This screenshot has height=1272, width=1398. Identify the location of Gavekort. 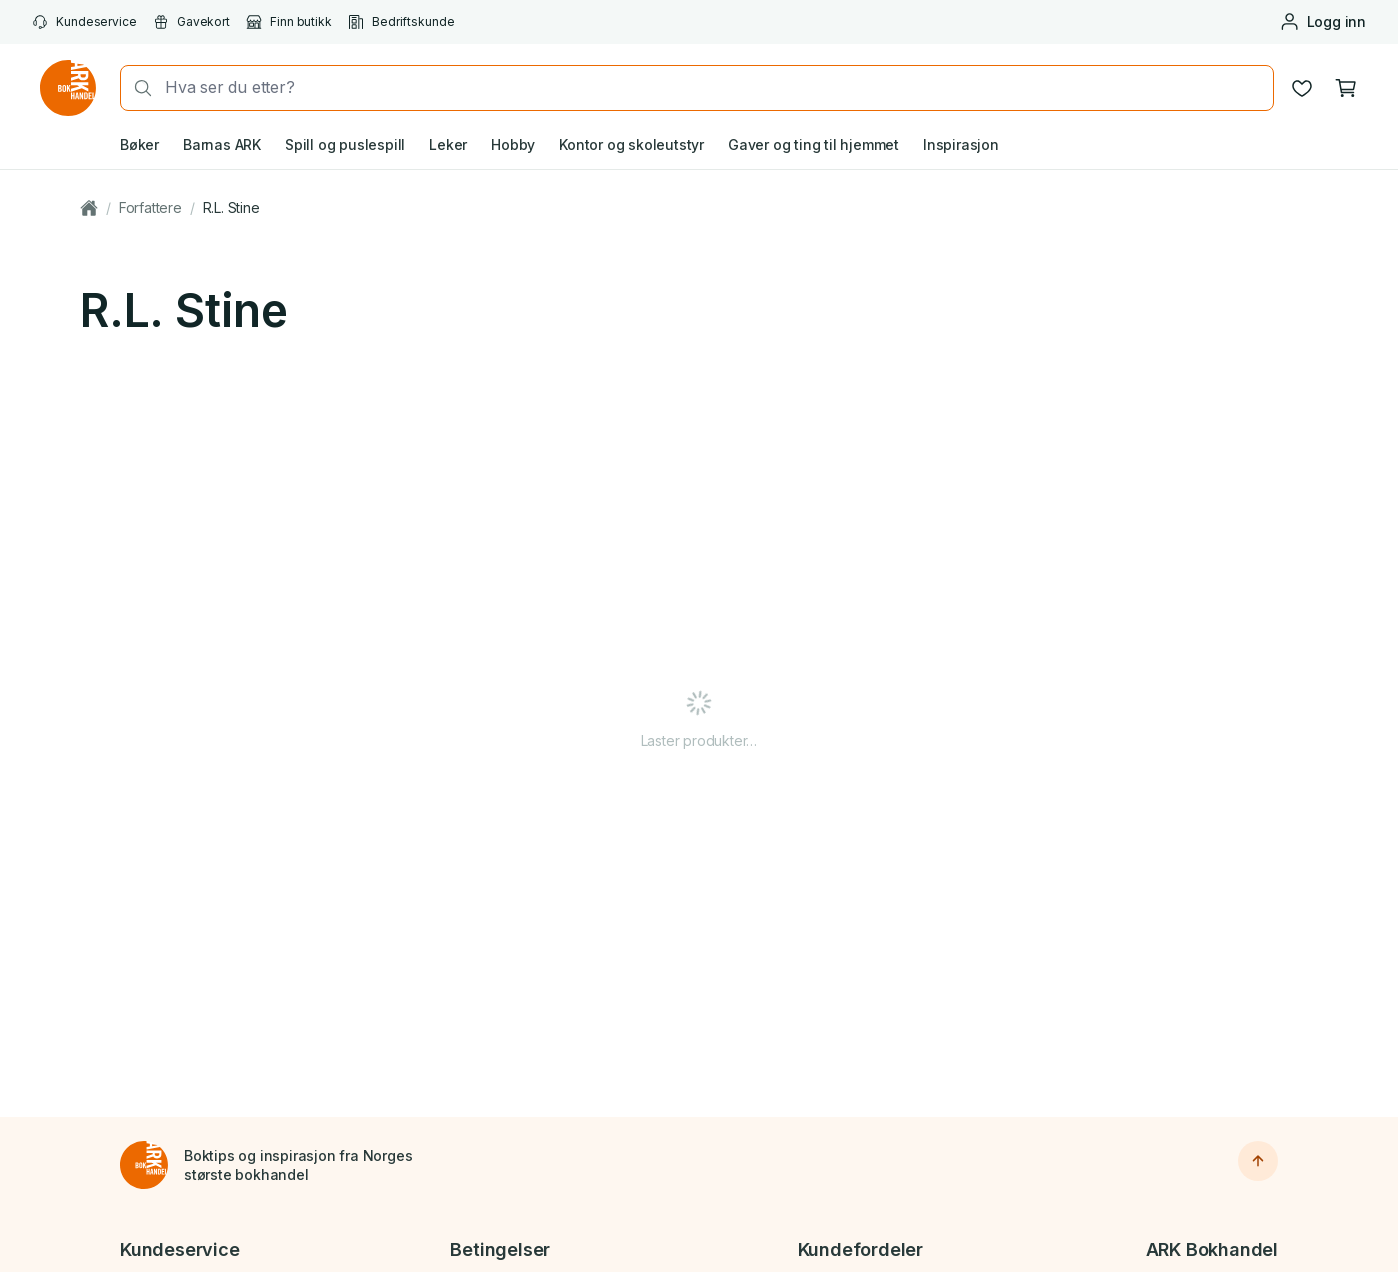
(191, 22).